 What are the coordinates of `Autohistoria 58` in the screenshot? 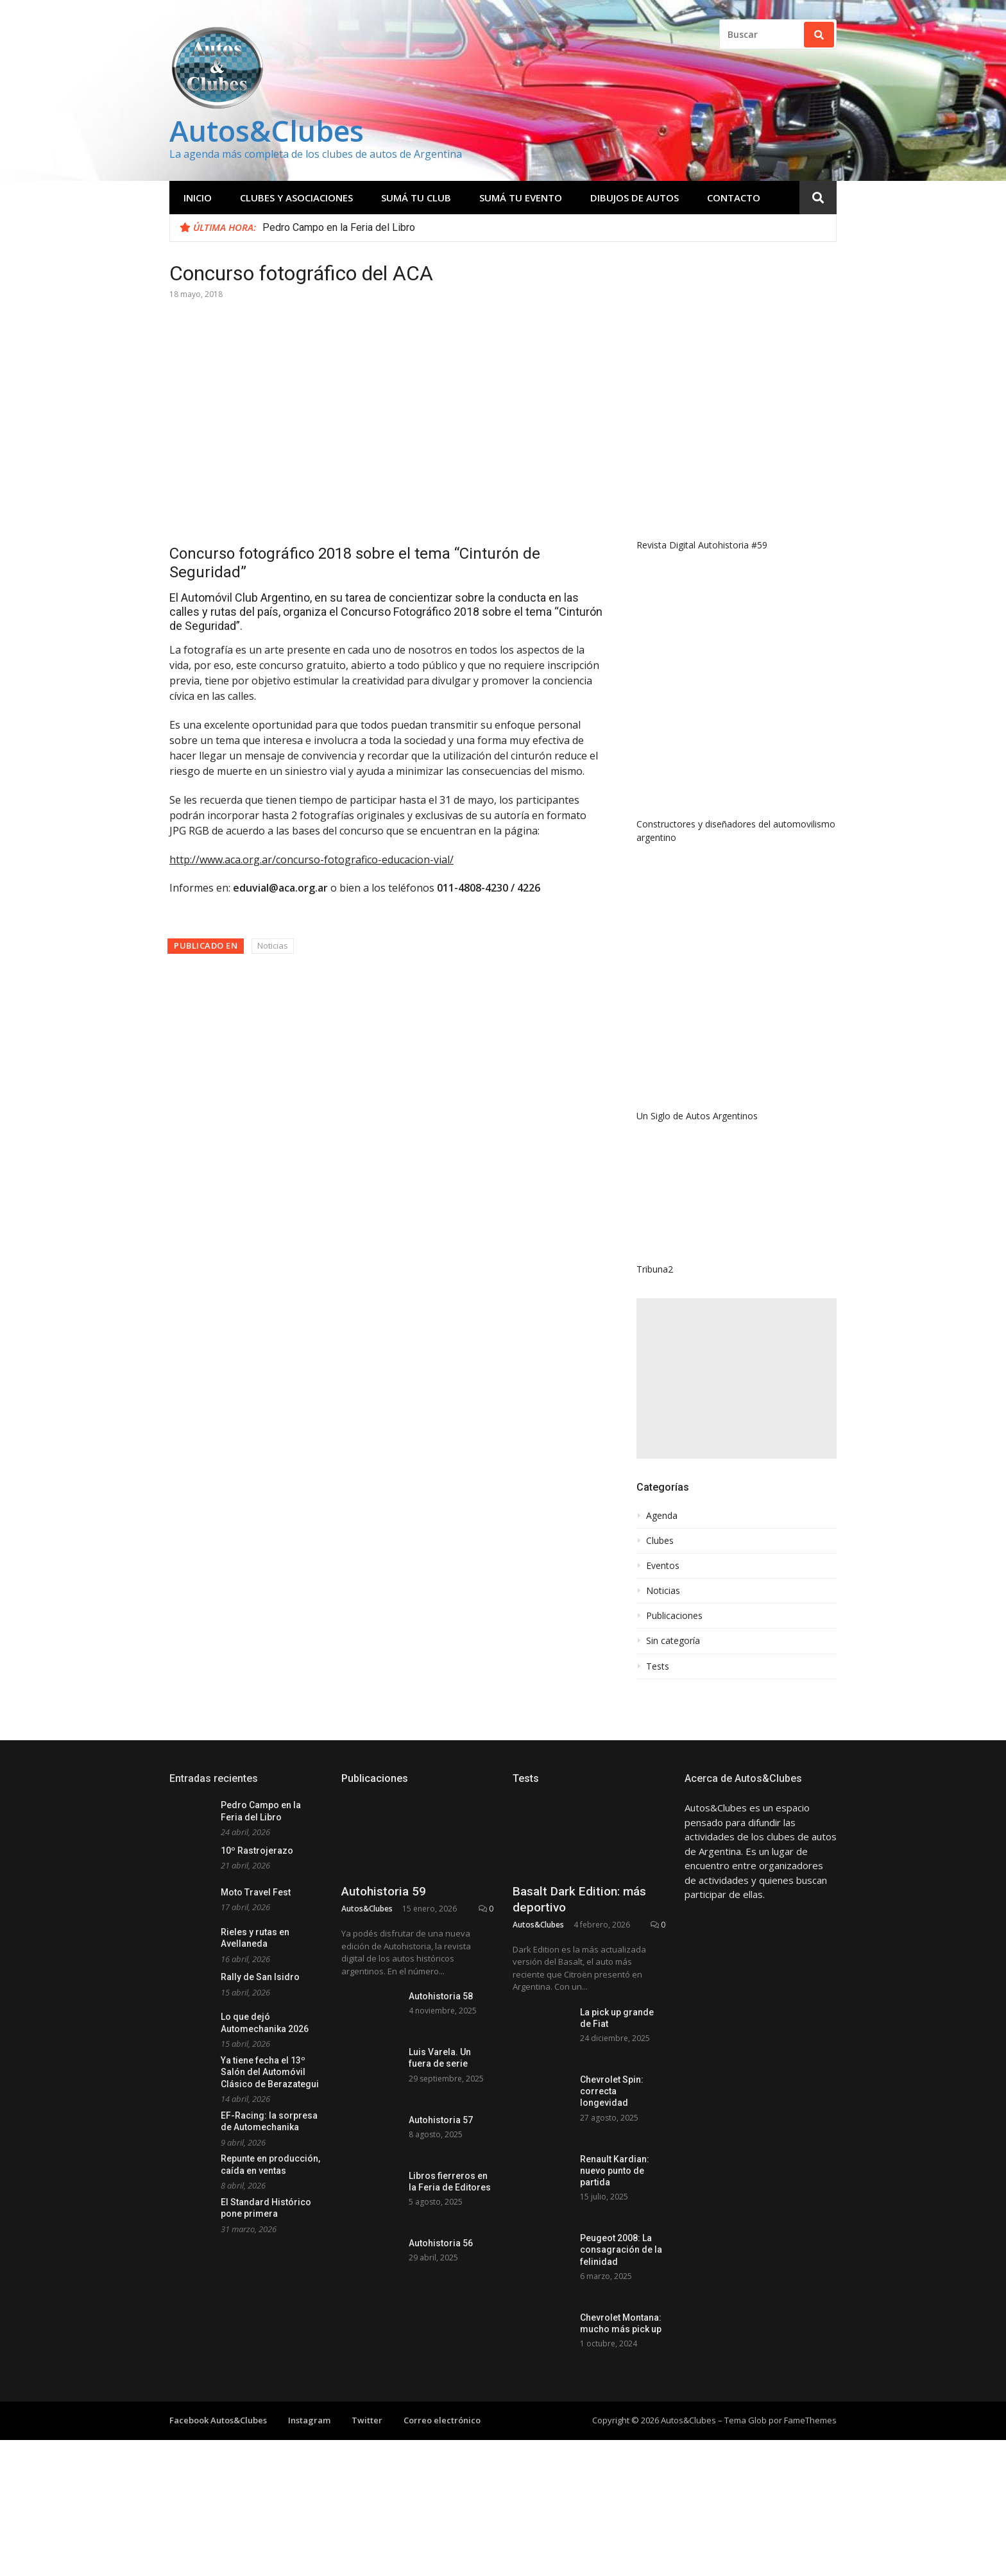 It's located at (441, 1996).